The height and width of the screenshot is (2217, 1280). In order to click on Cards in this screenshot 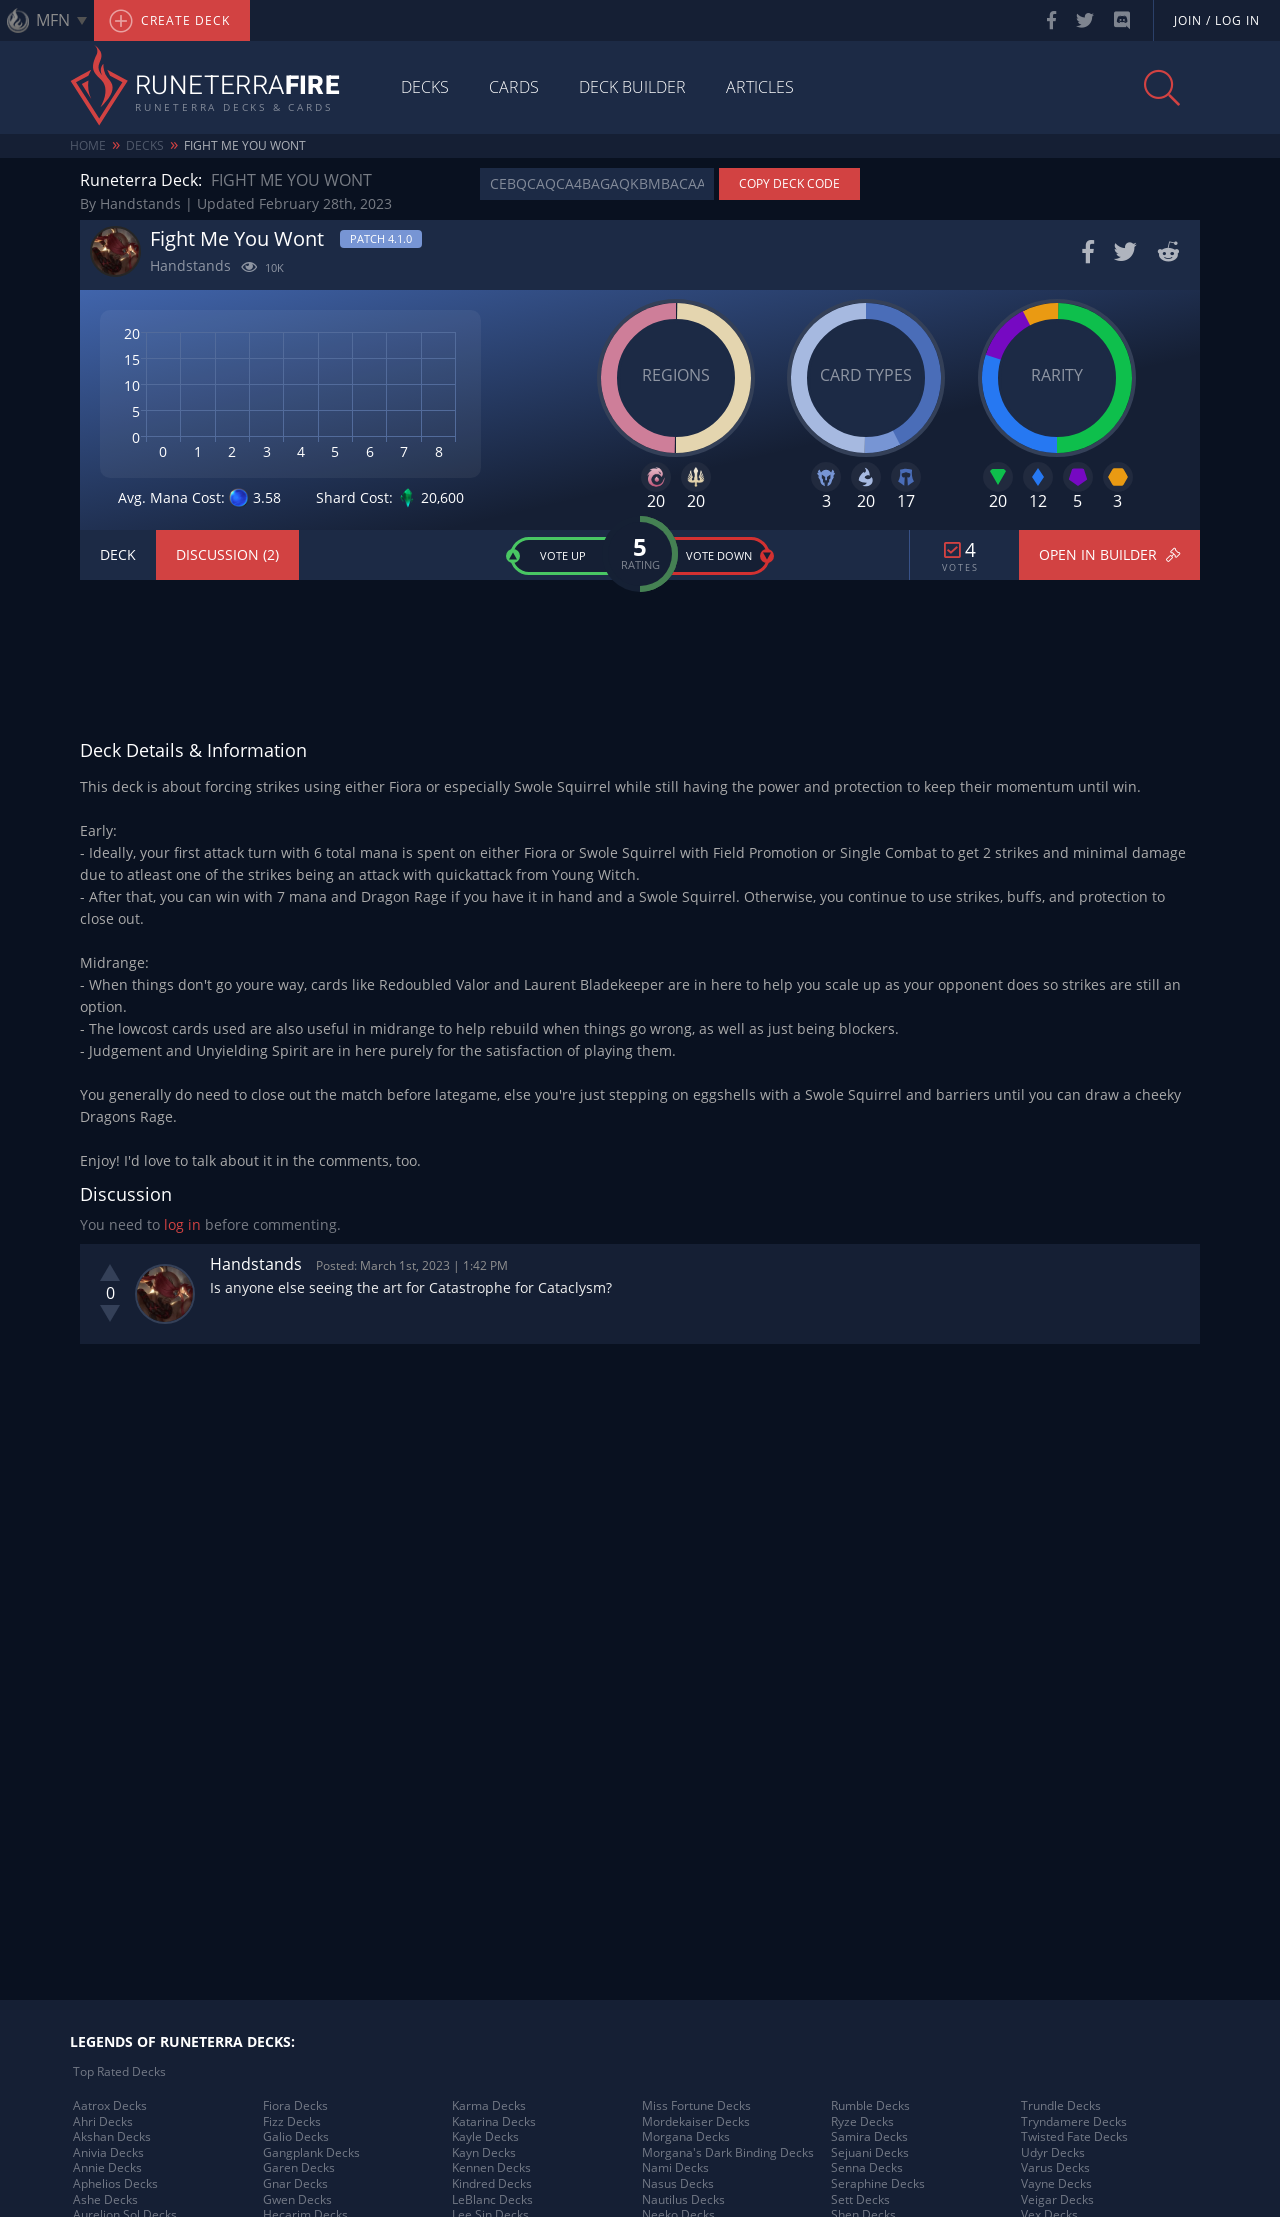, I will do `click(514, 87)`.